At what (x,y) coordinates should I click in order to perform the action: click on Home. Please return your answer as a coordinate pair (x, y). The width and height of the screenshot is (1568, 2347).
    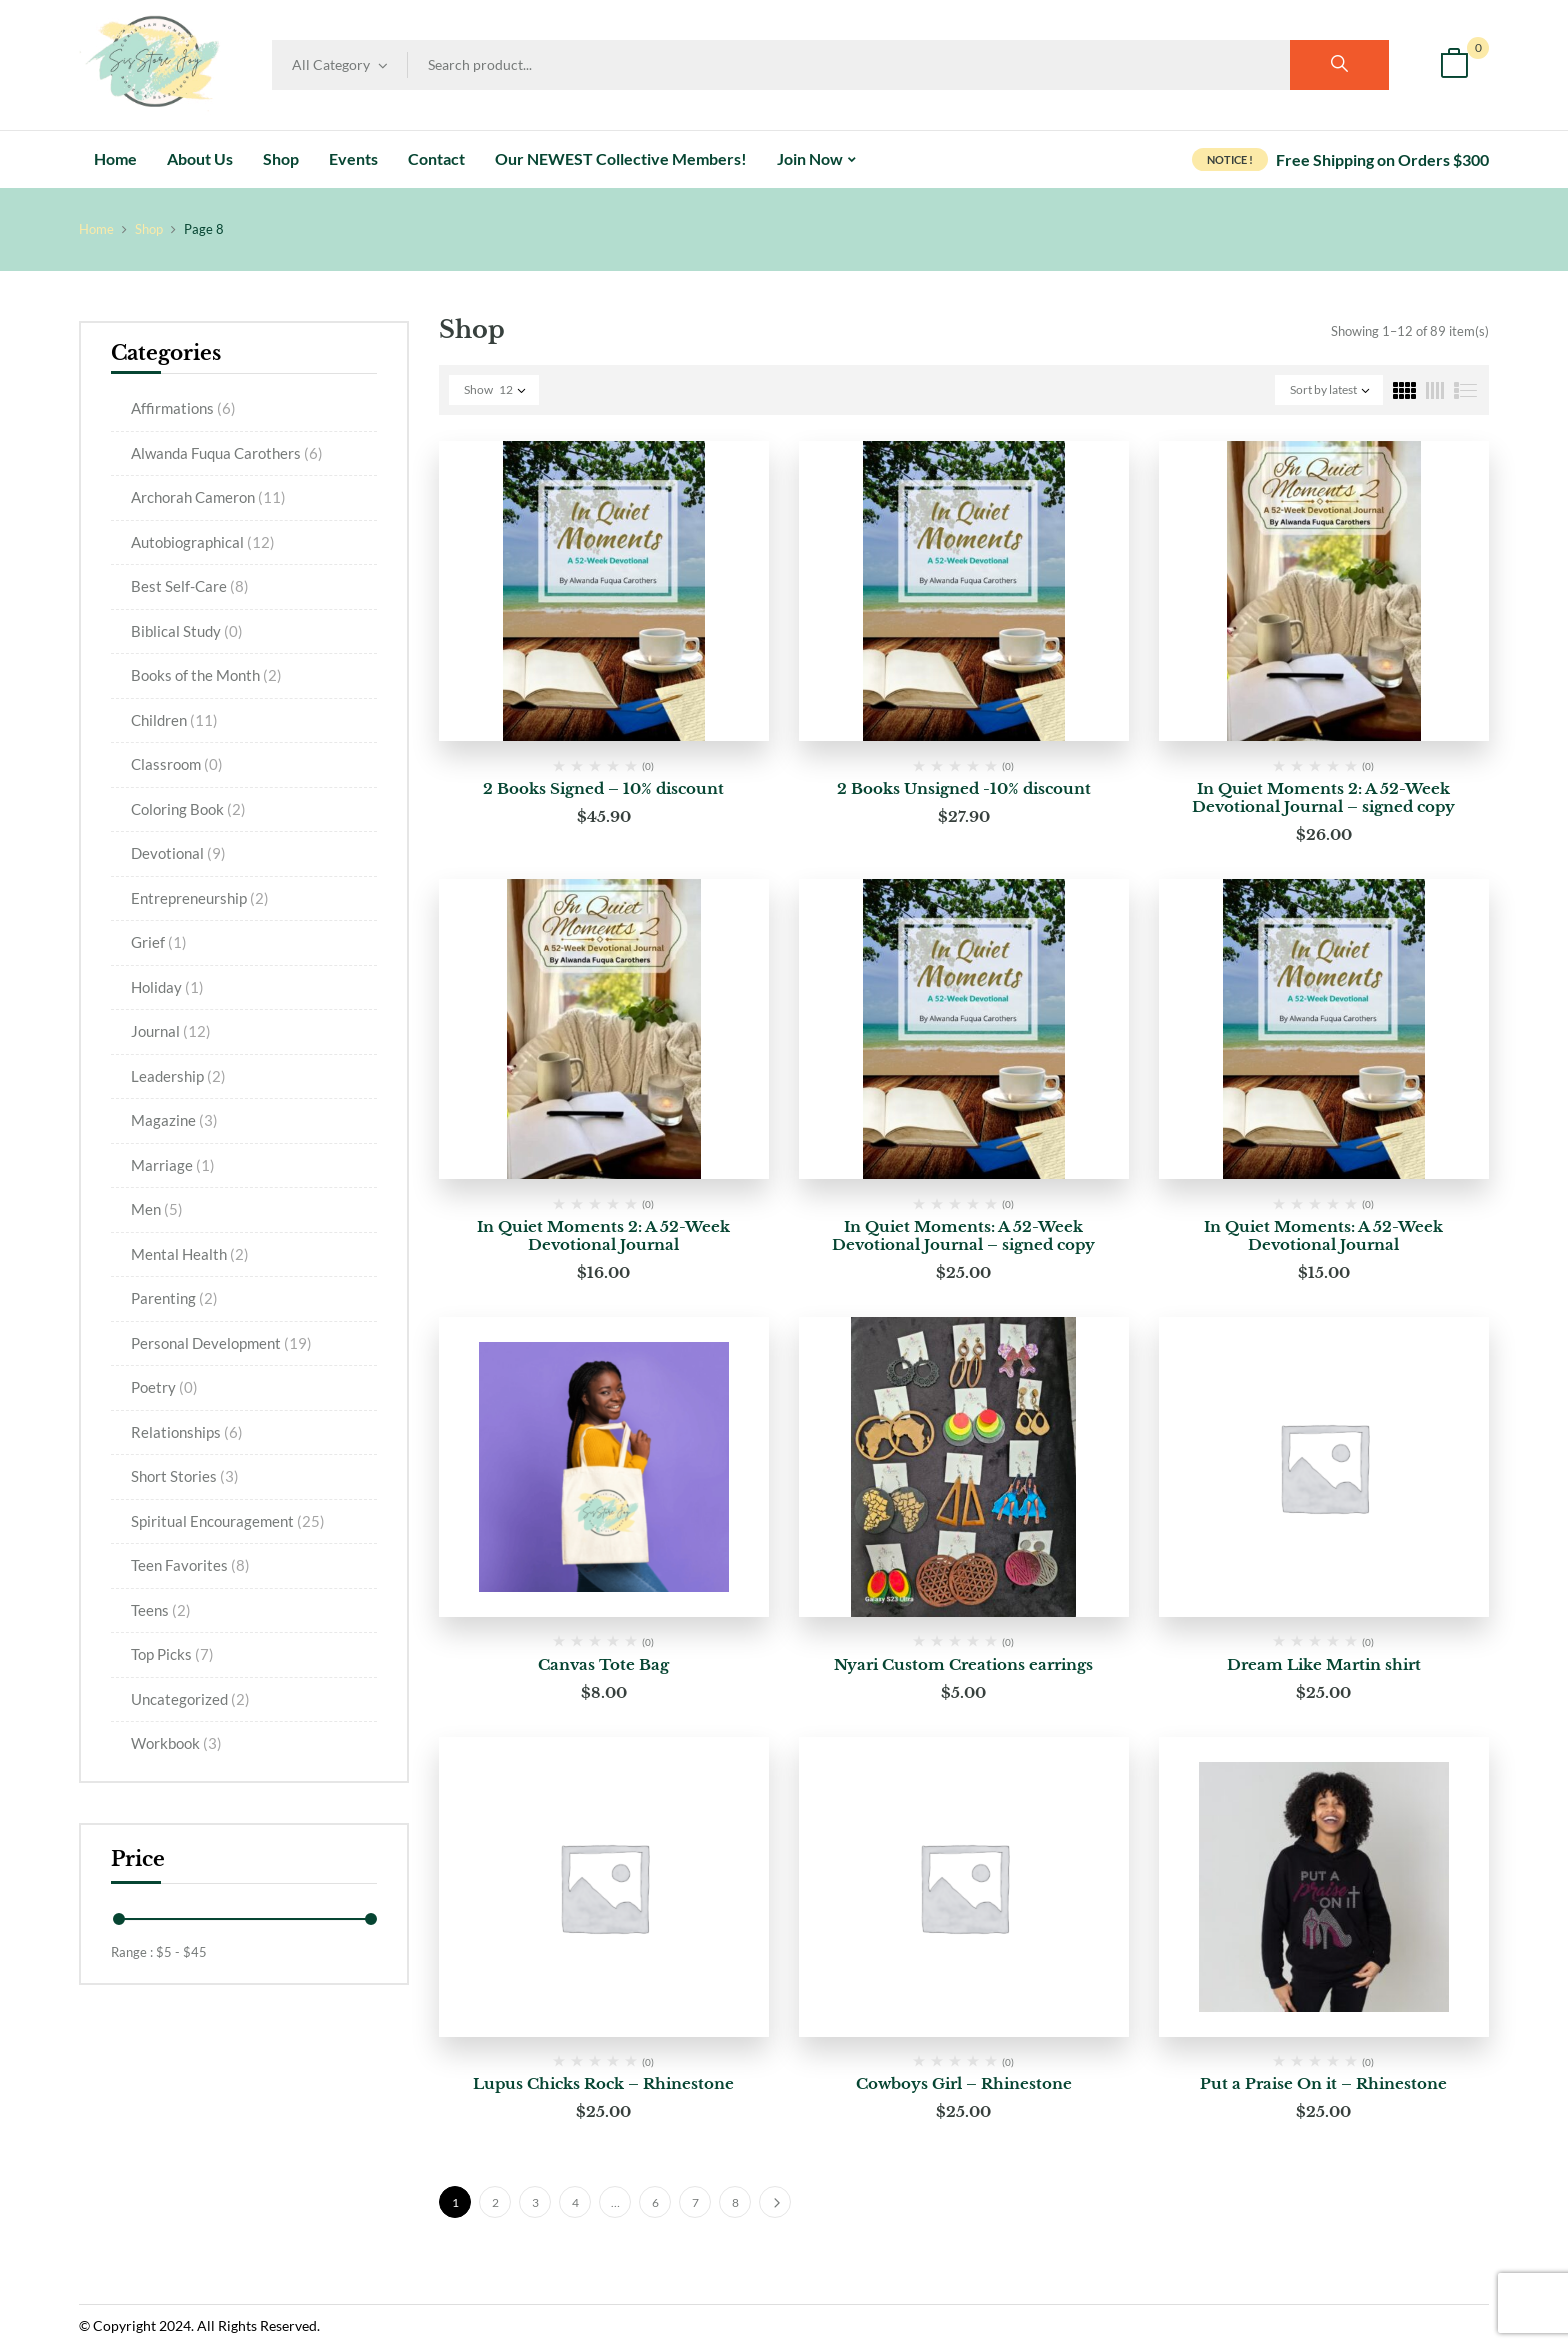
    Looking at the image, I should click on (96, 229).